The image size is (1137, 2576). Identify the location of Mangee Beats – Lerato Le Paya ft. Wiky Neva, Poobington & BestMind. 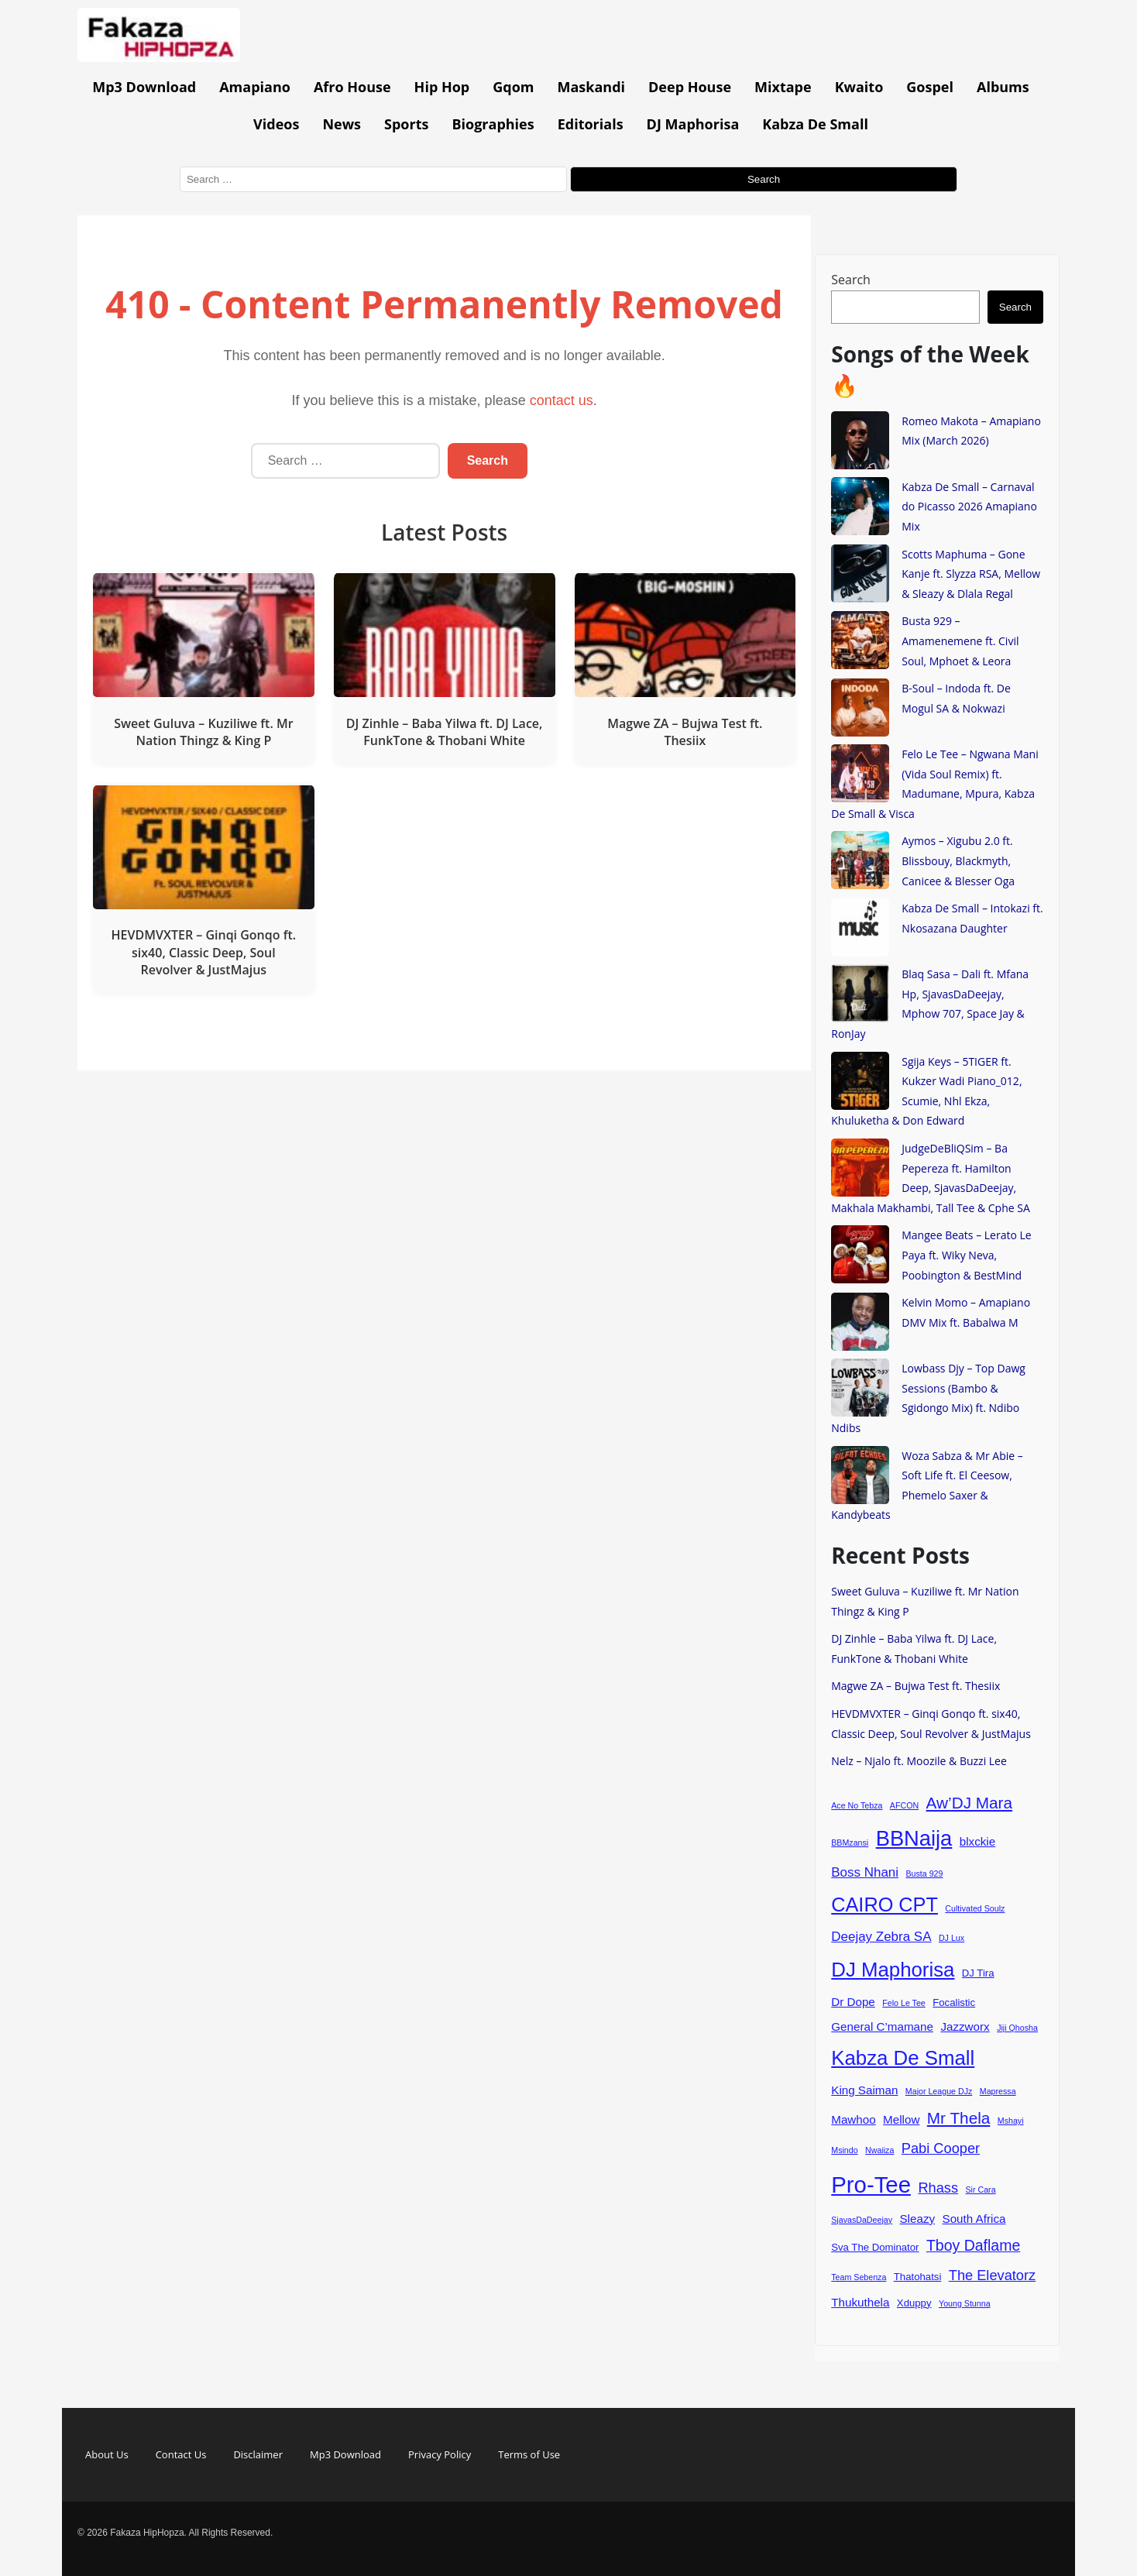
(966, 1255).